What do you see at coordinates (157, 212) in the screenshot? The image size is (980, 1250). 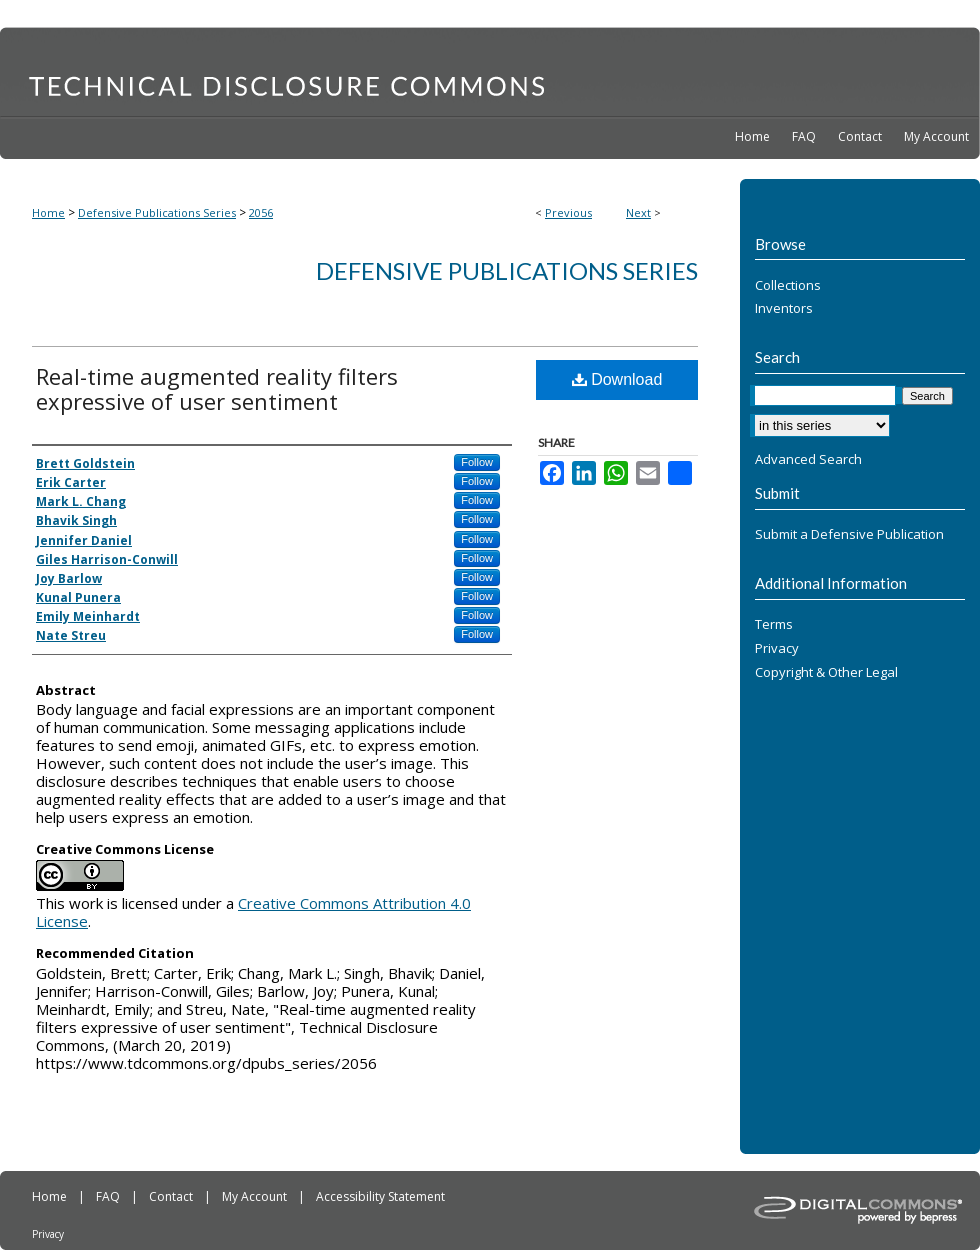 I see `Defensive Publications Series` at bounding box center [157, 212].